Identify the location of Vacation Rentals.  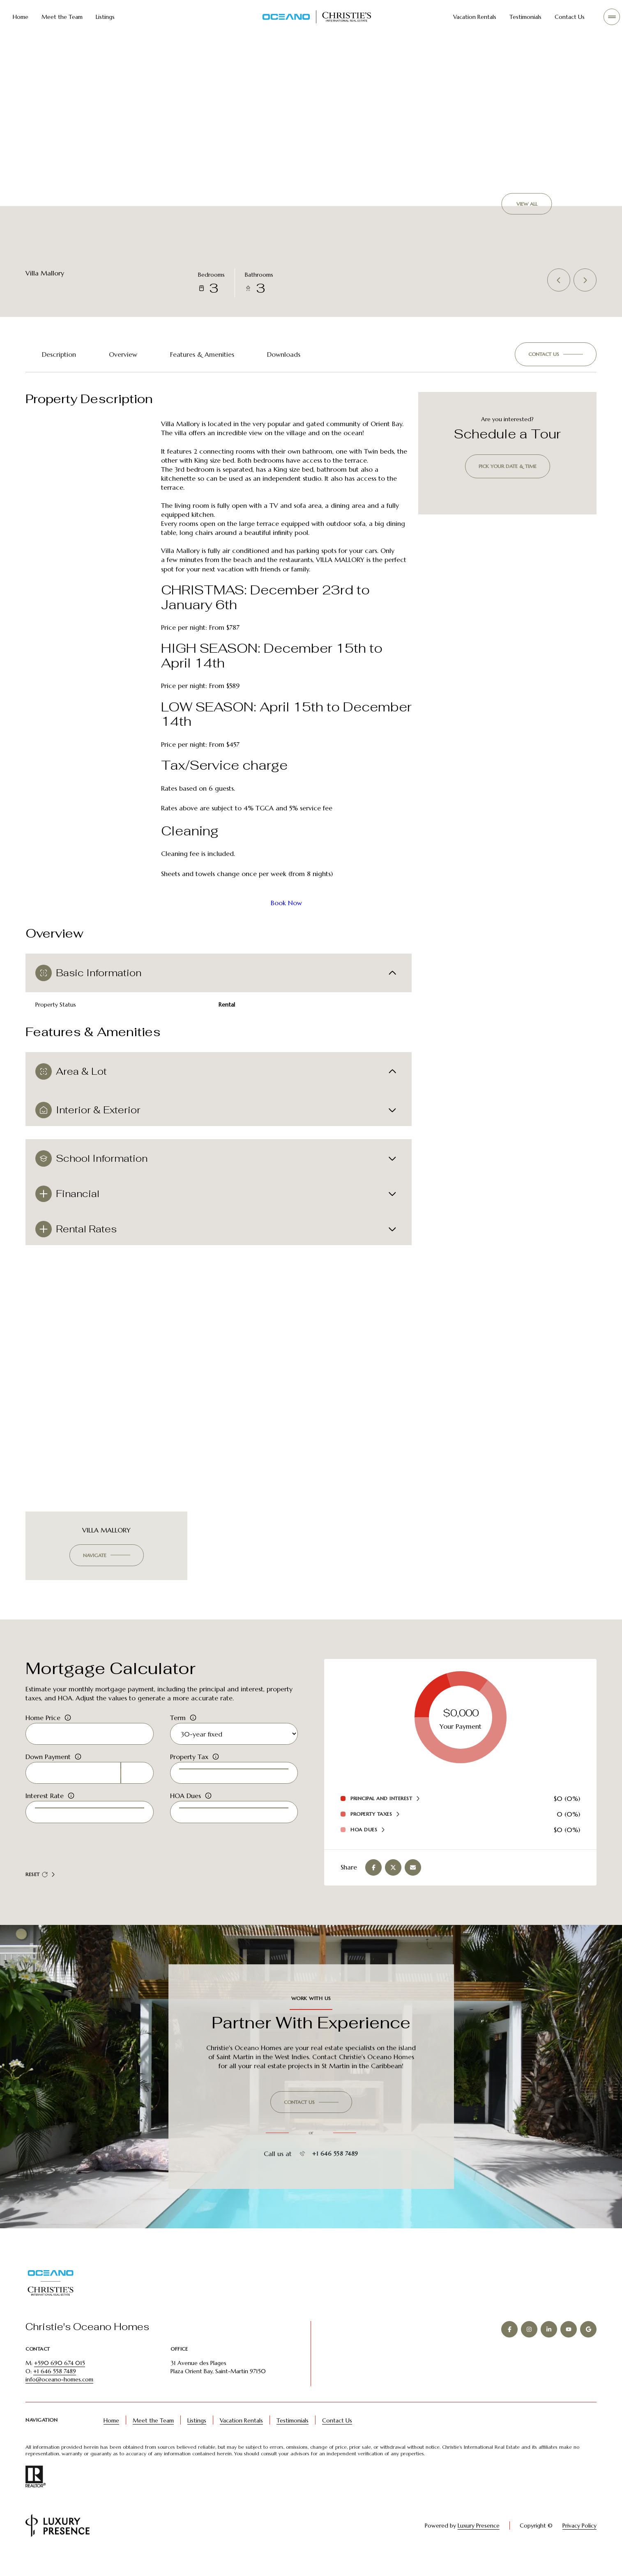
(474, 17).